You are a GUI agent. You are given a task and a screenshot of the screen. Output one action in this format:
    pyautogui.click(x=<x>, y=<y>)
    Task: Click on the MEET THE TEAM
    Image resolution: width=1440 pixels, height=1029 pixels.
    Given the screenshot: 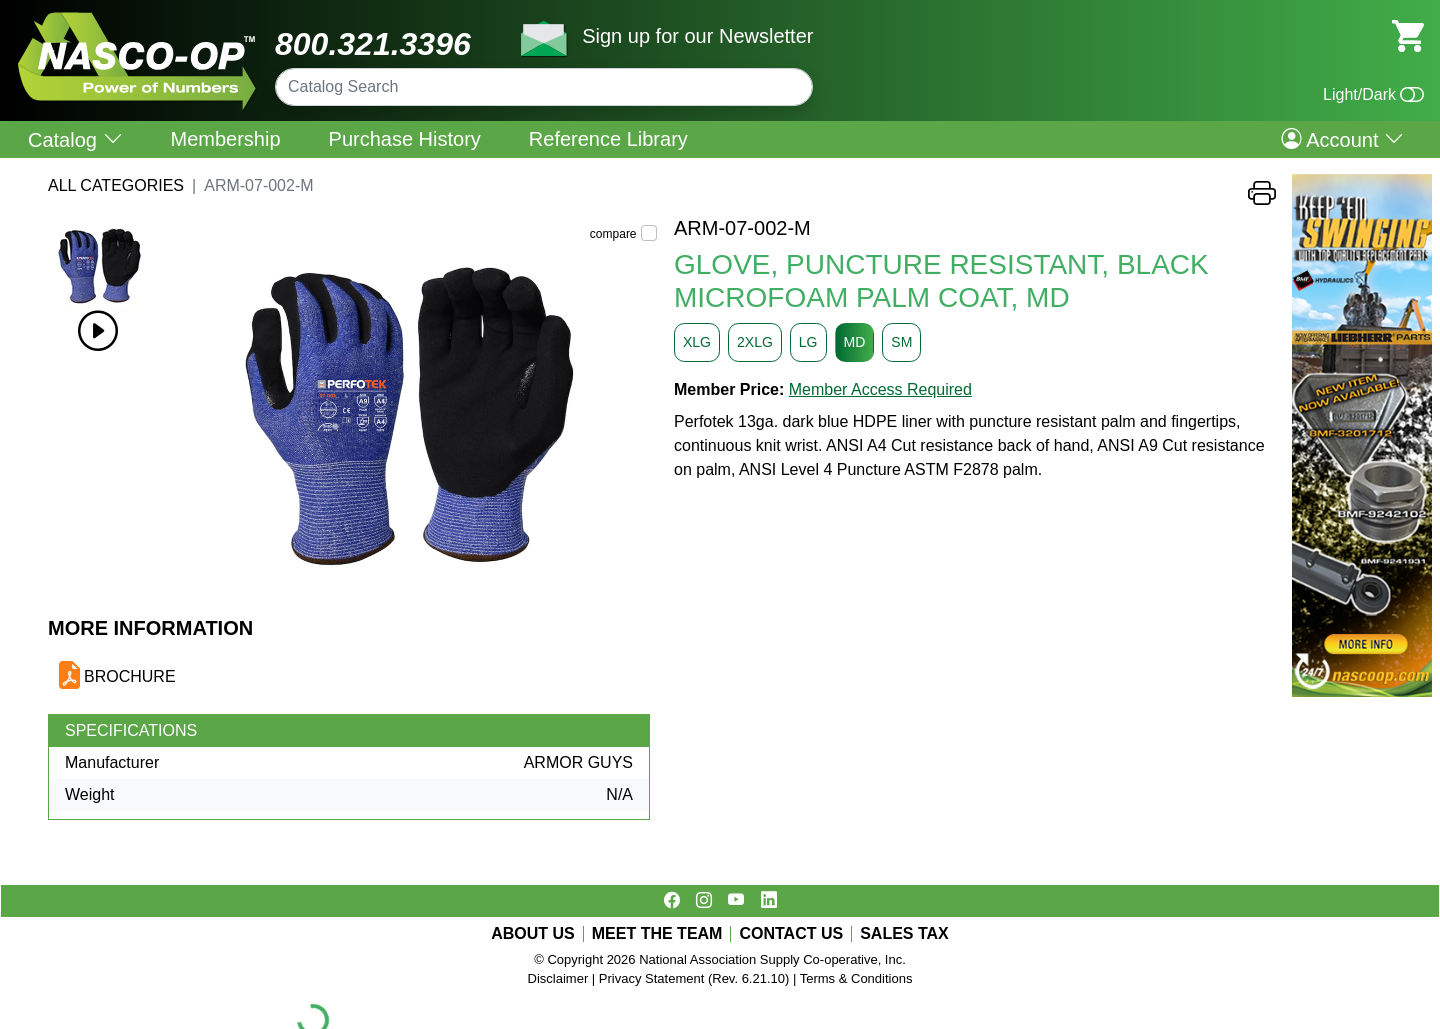 What is the action you would take?
    pyautogui.click(x=657, y=934)
    